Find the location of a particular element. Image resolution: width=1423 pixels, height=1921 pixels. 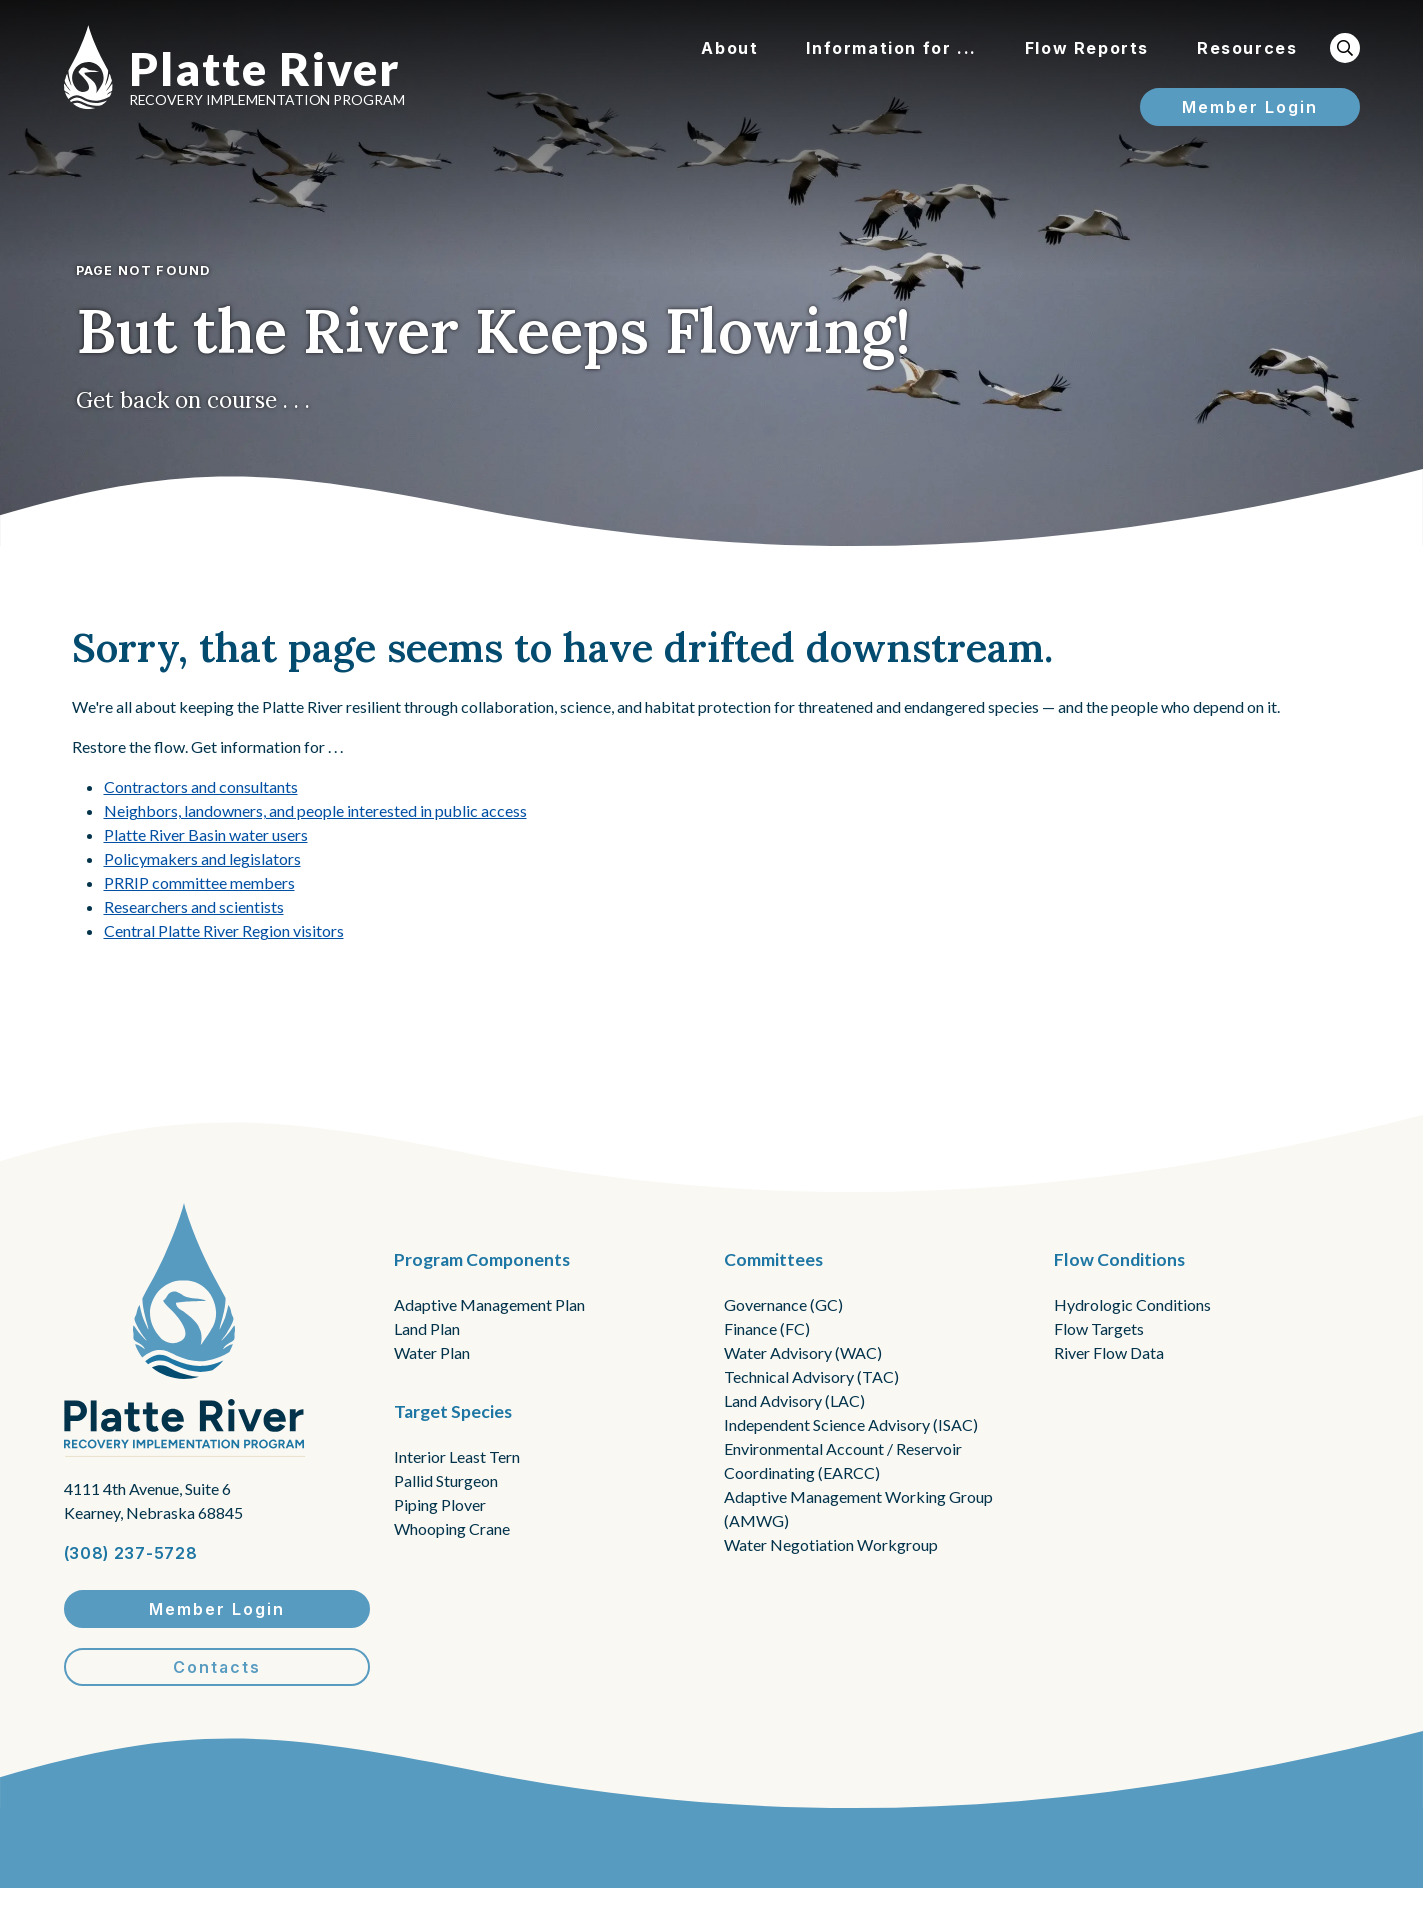

Pallid Sturgeon is located at coordinates (446, 1480).